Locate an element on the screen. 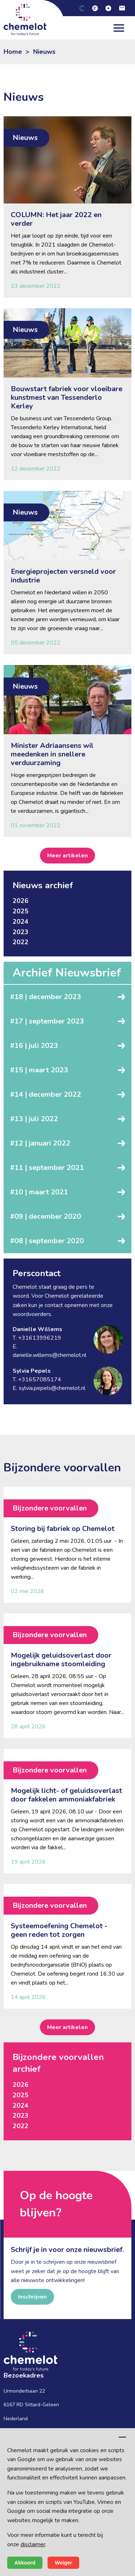  #18 | december 2023 is located at coordinates (45, 997).